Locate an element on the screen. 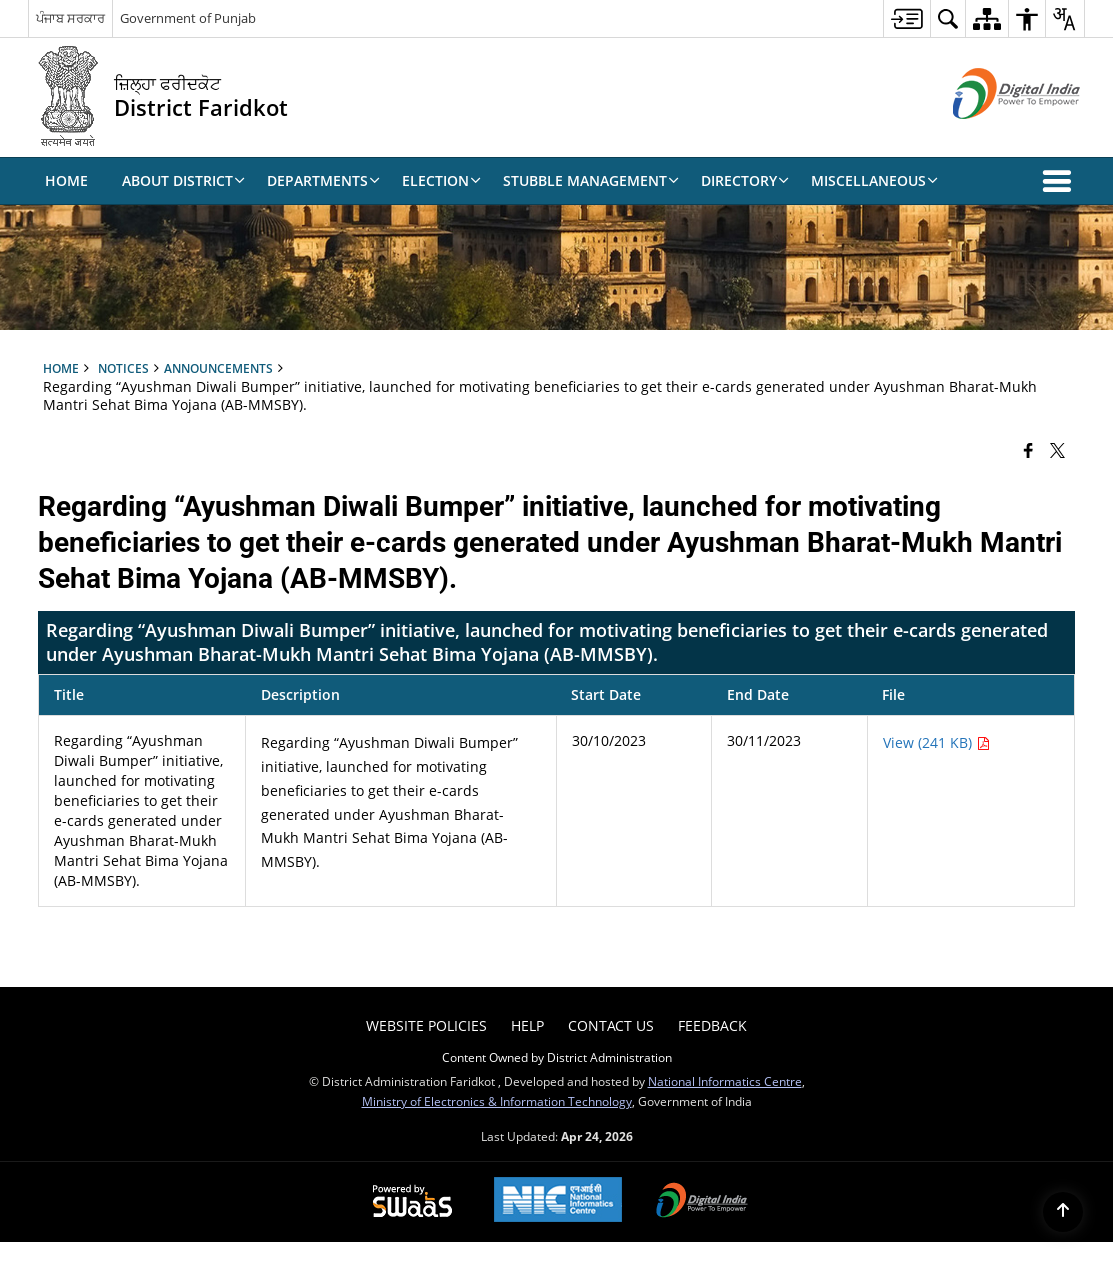 The height and width of the screenshot is (1262, 1113). Government of Punjab is located at coordinates (188, 18).